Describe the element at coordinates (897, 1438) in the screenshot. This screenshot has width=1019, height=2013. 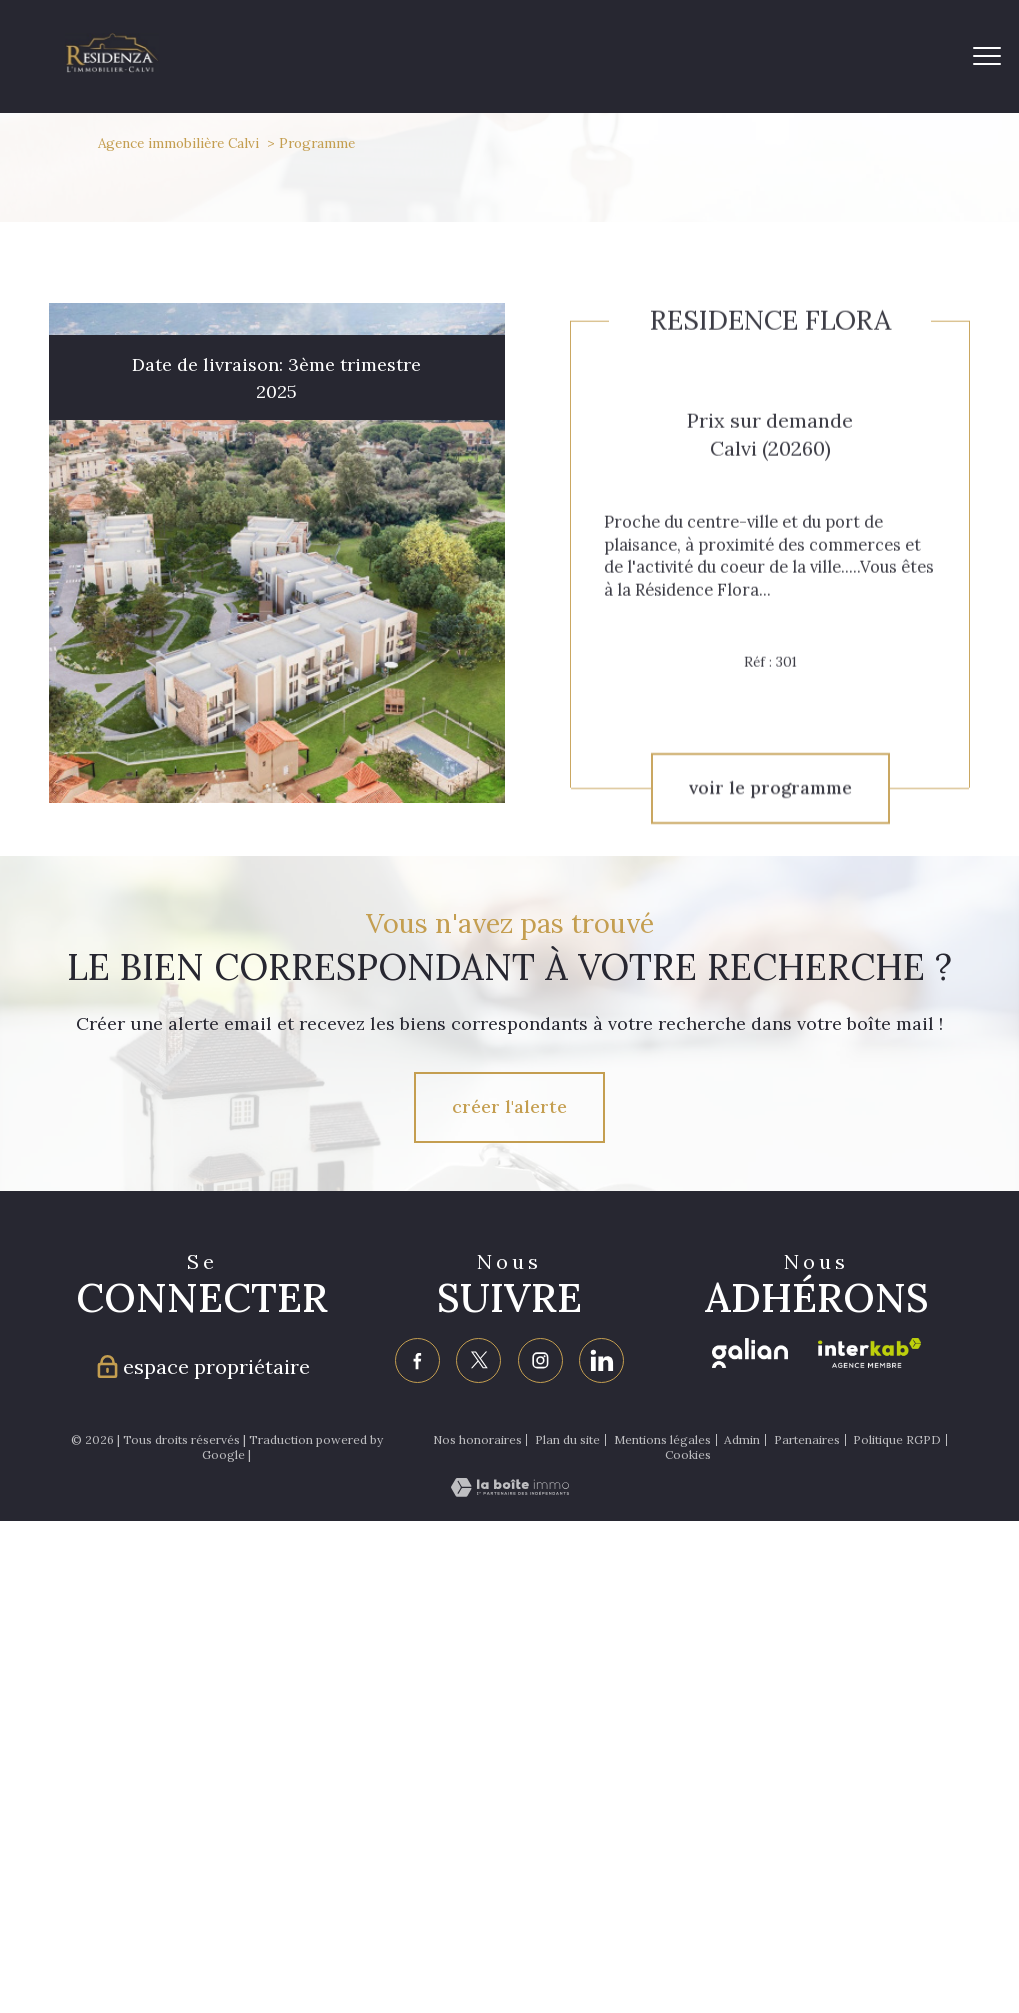
I see `Politique RGPD` at that location.